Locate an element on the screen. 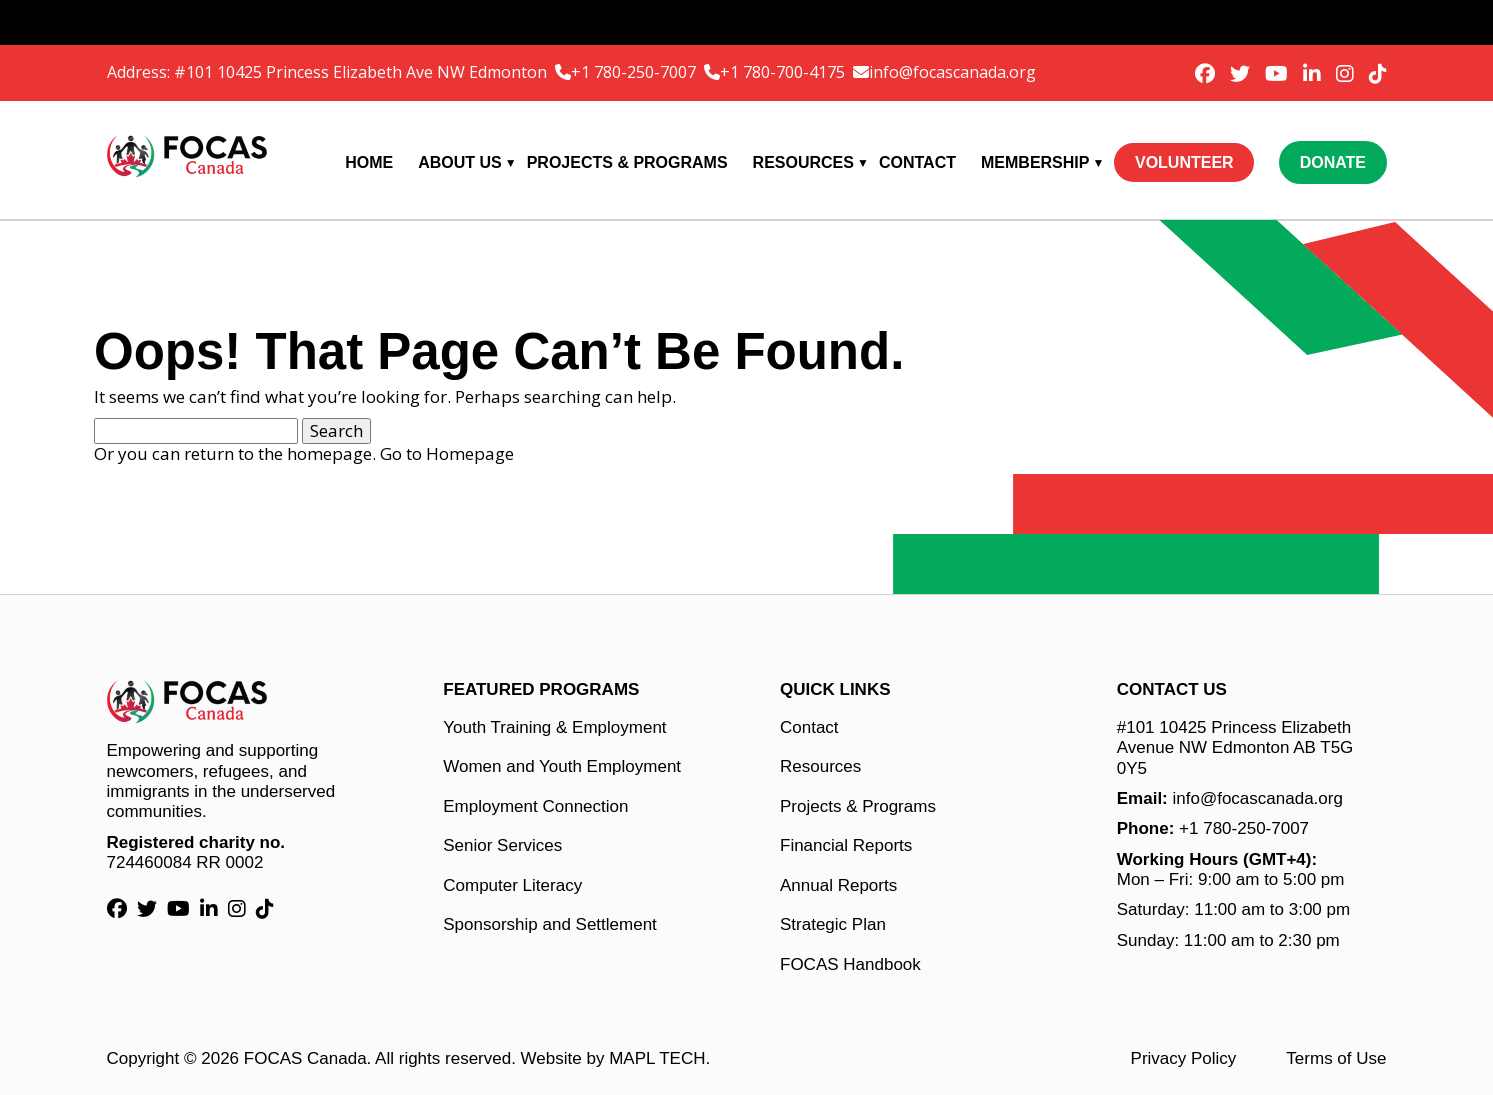  Women and Youth Employment [Women and Youth Employment link] is located at coordinates (562, 766).